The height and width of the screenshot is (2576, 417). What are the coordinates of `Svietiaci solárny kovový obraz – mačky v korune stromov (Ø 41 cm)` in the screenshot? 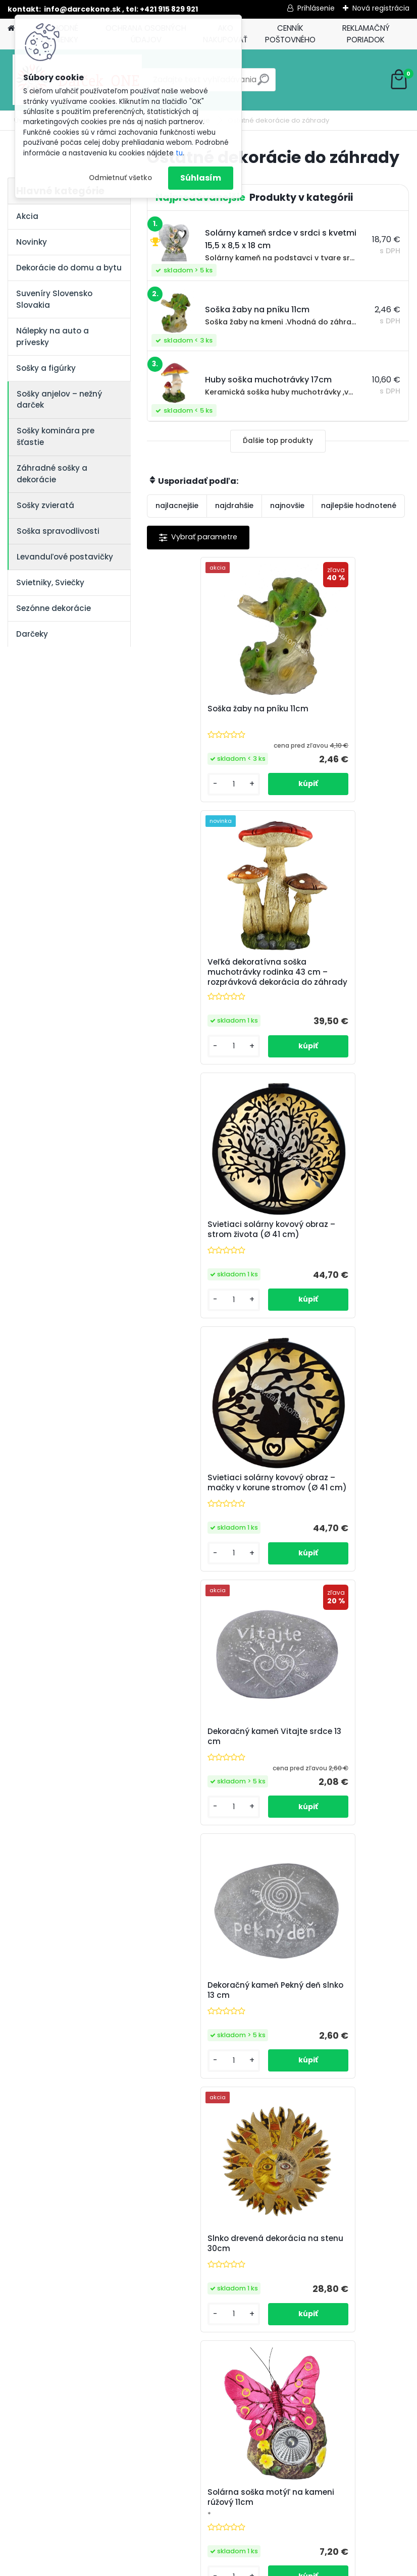 It's located at (337, 991).